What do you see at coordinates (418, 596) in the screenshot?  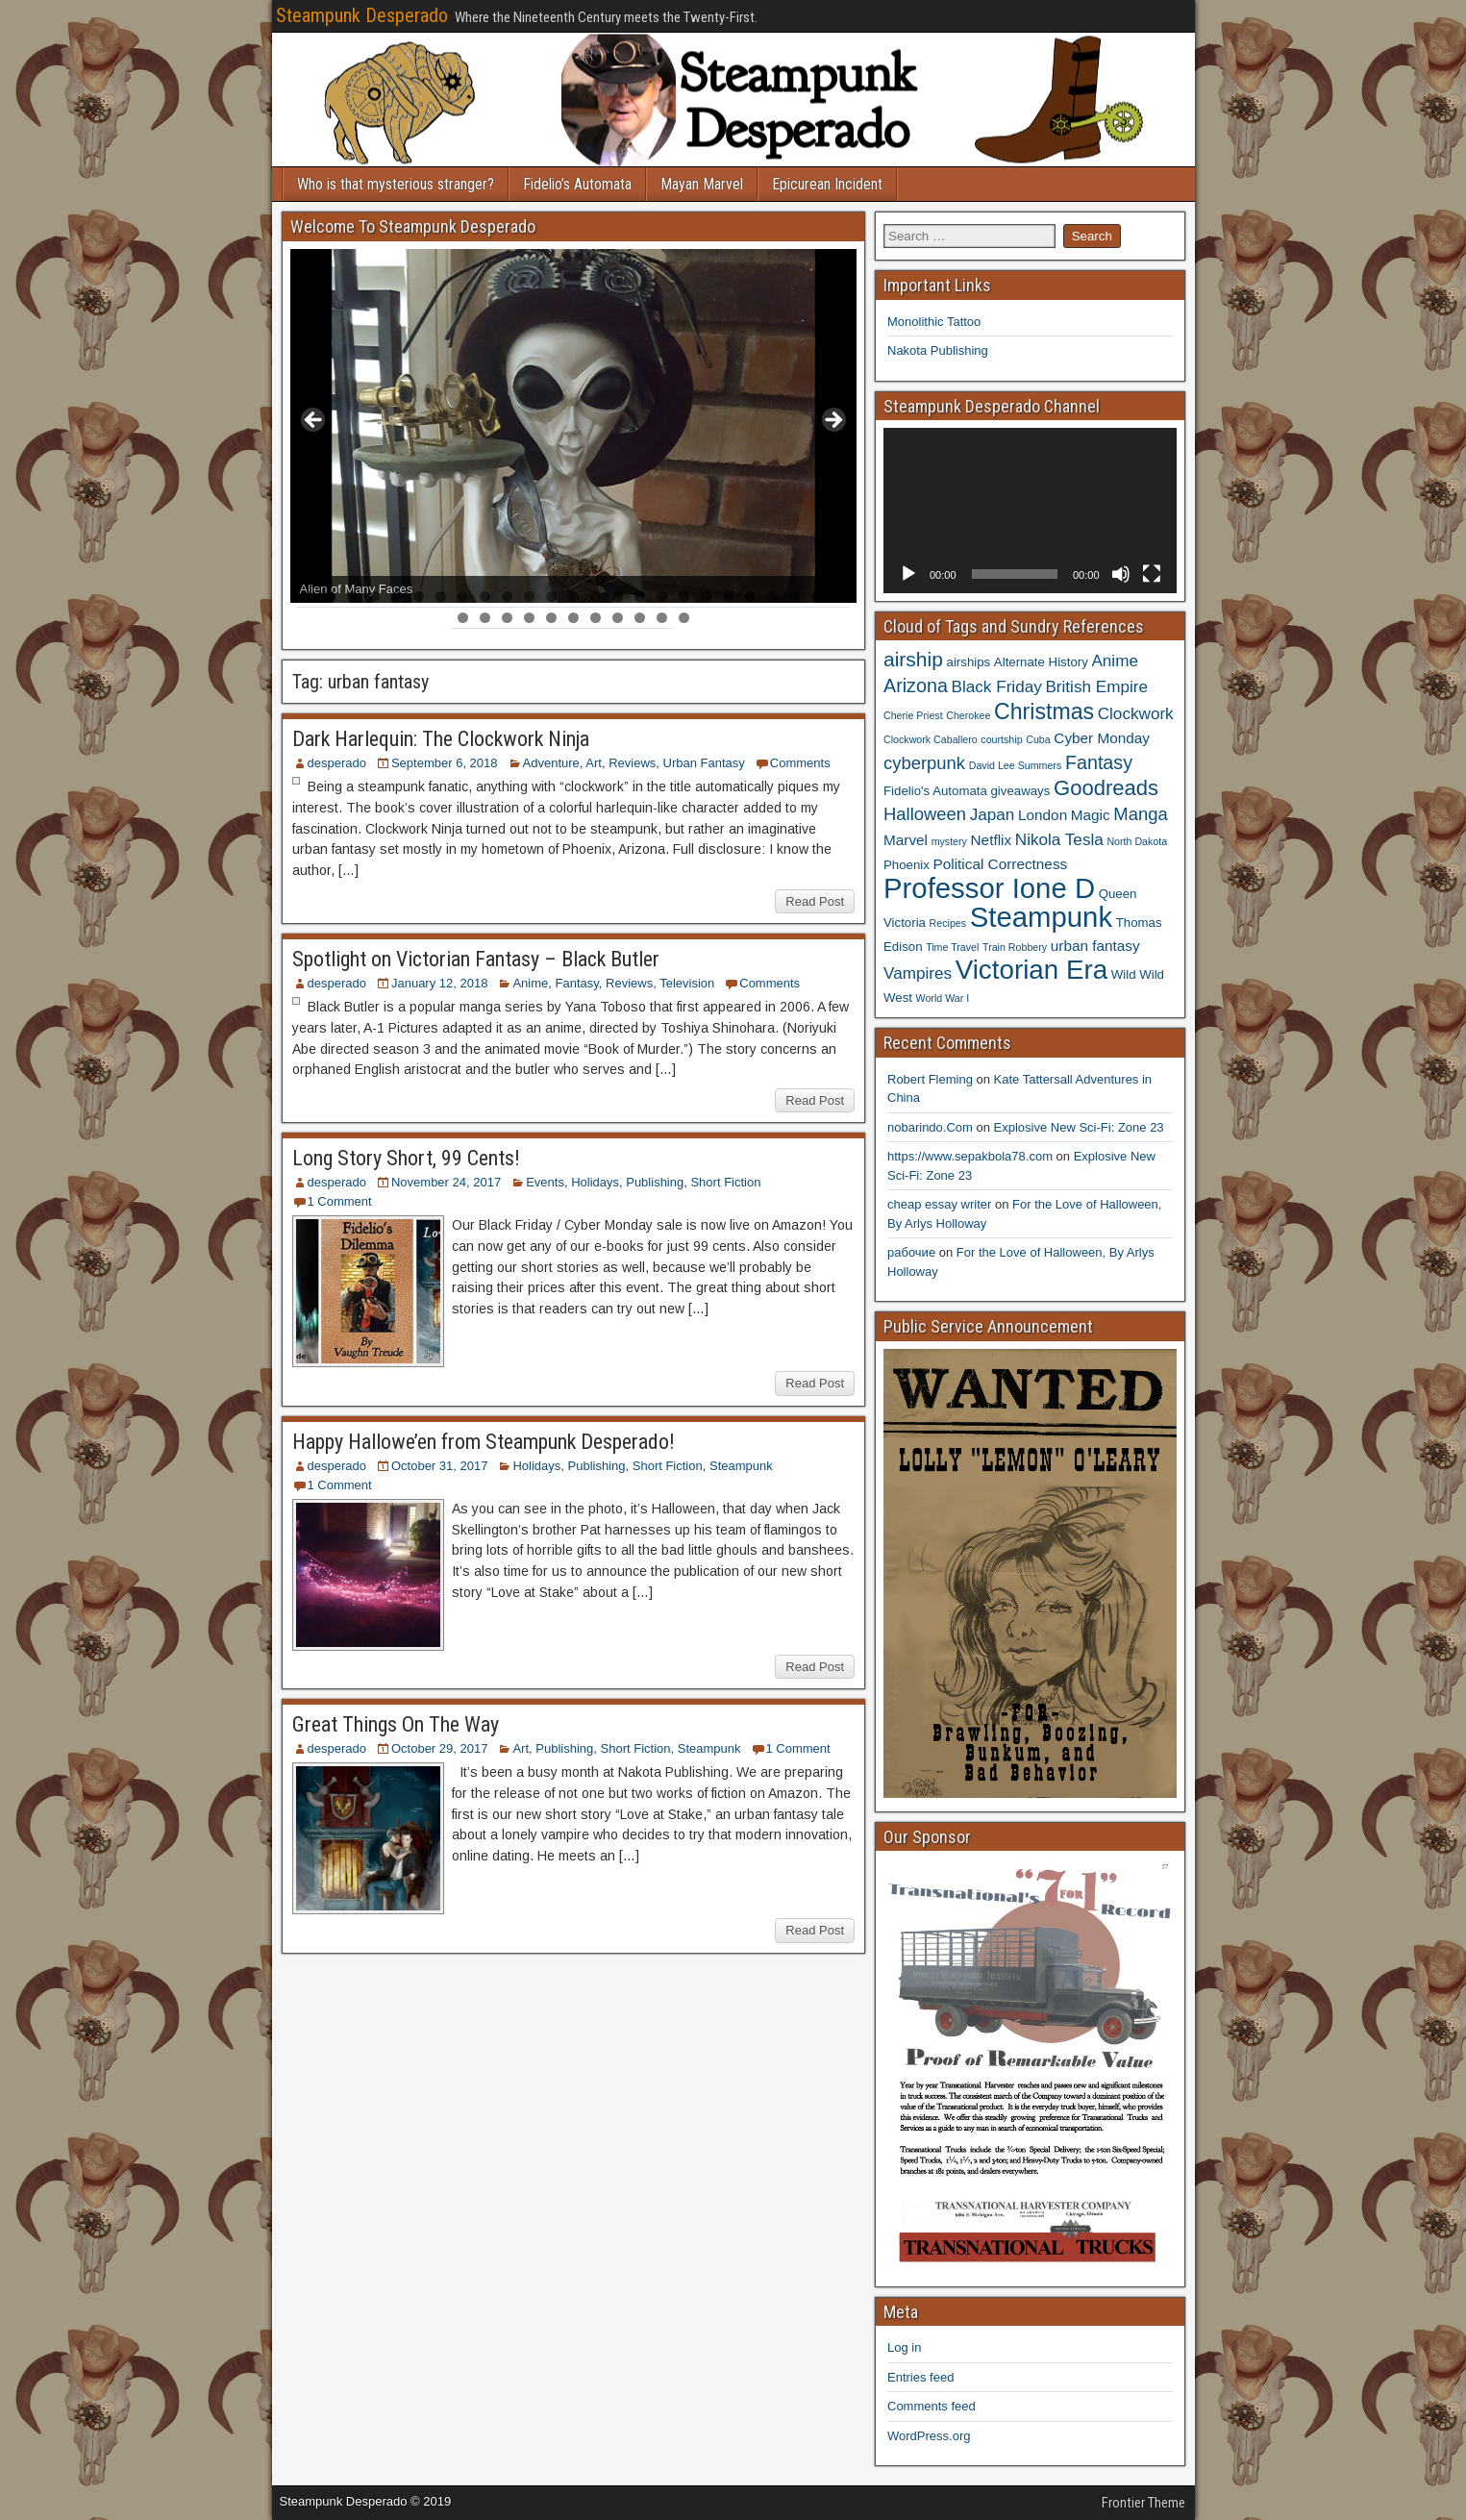 I see `6 [tab]` at bounding box center [418, 596].